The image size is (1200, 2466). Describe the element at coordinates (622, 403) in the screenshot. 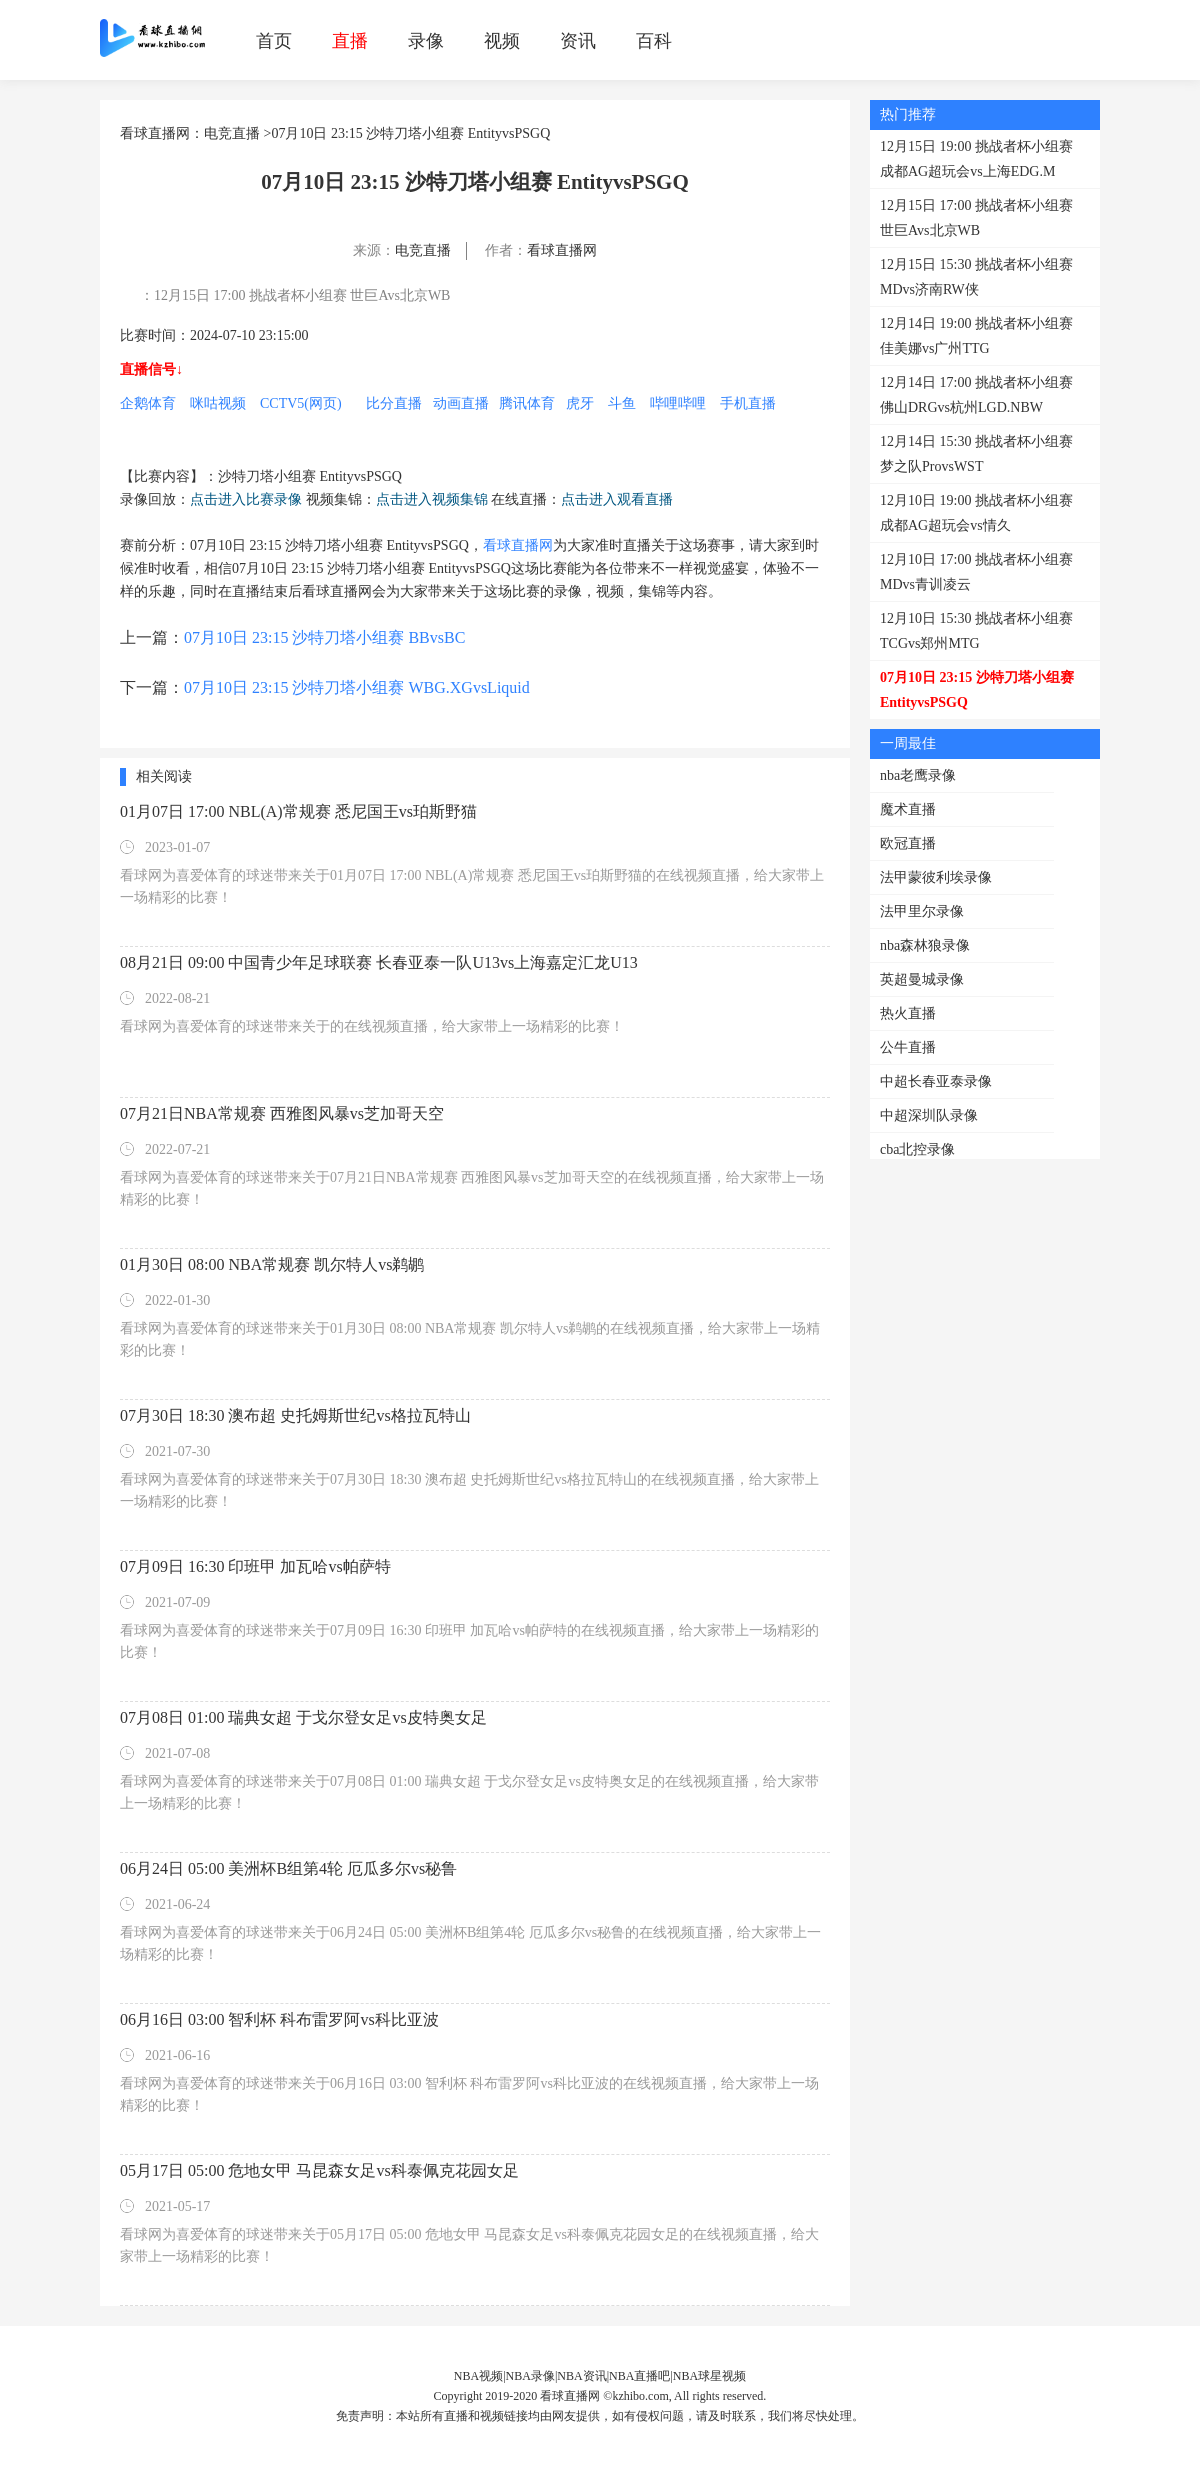

I see `斗鱼` at that location.